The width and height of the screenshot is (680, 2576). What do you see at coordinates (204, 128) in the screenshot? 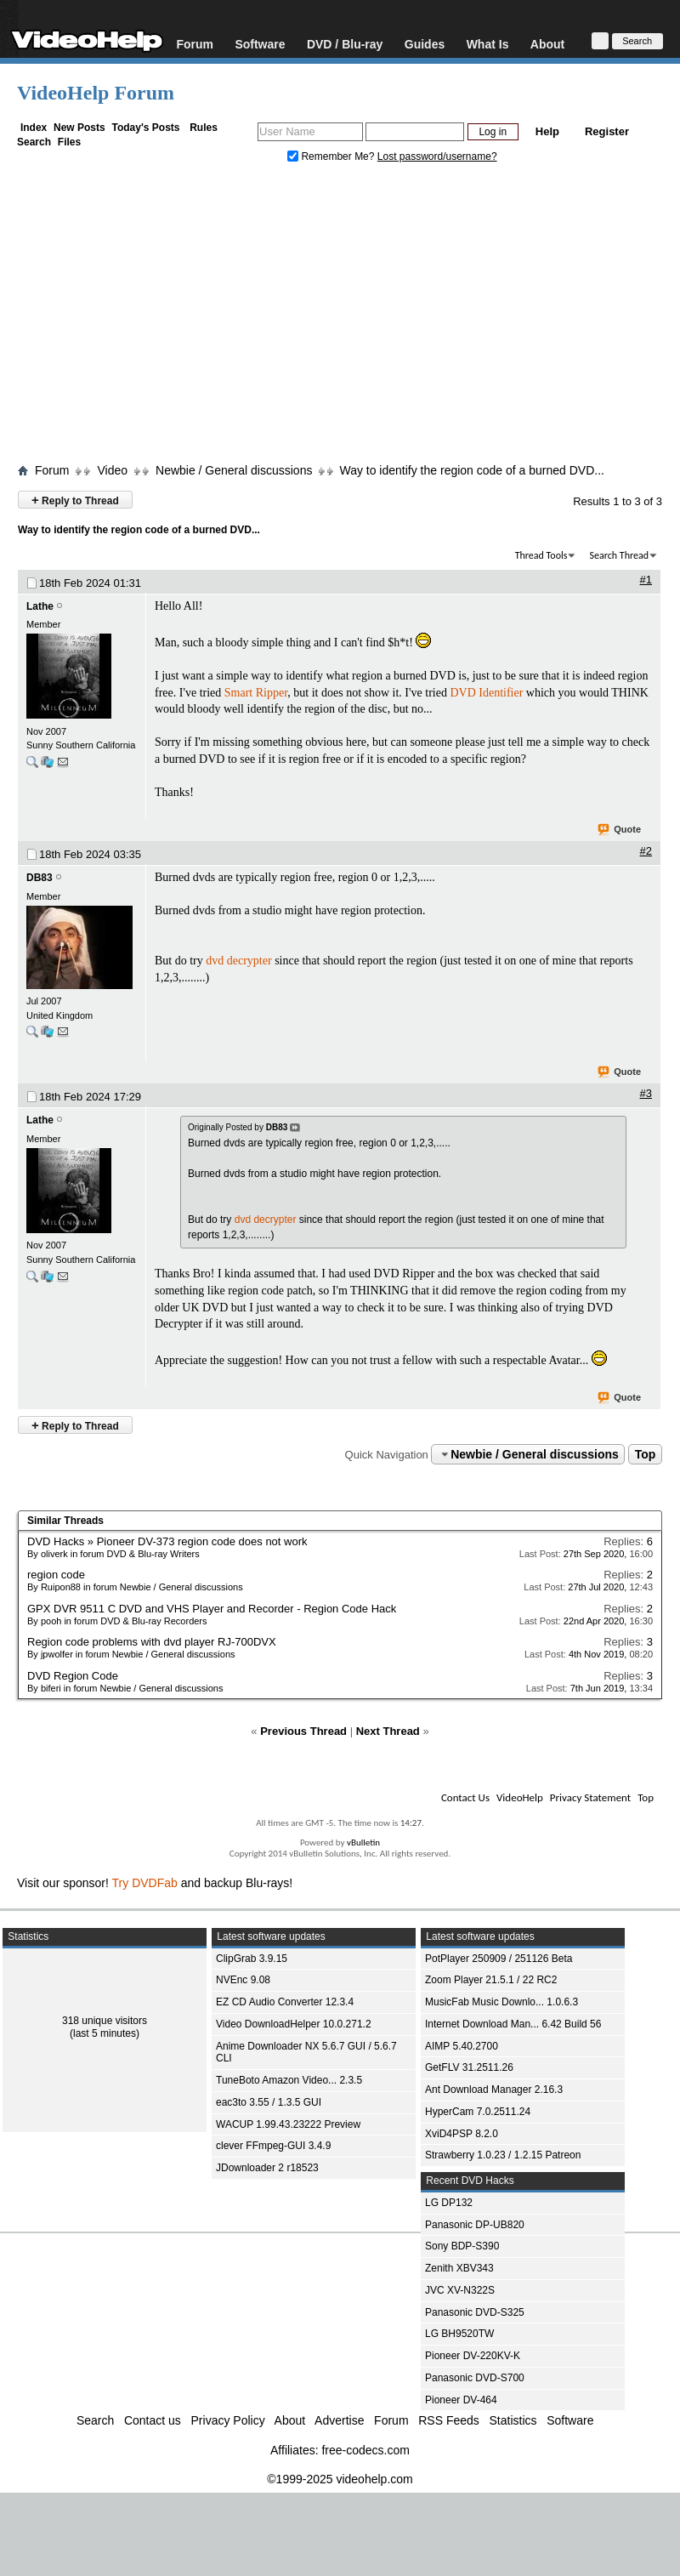
I see `Rules` at bounding box center [204, 128].